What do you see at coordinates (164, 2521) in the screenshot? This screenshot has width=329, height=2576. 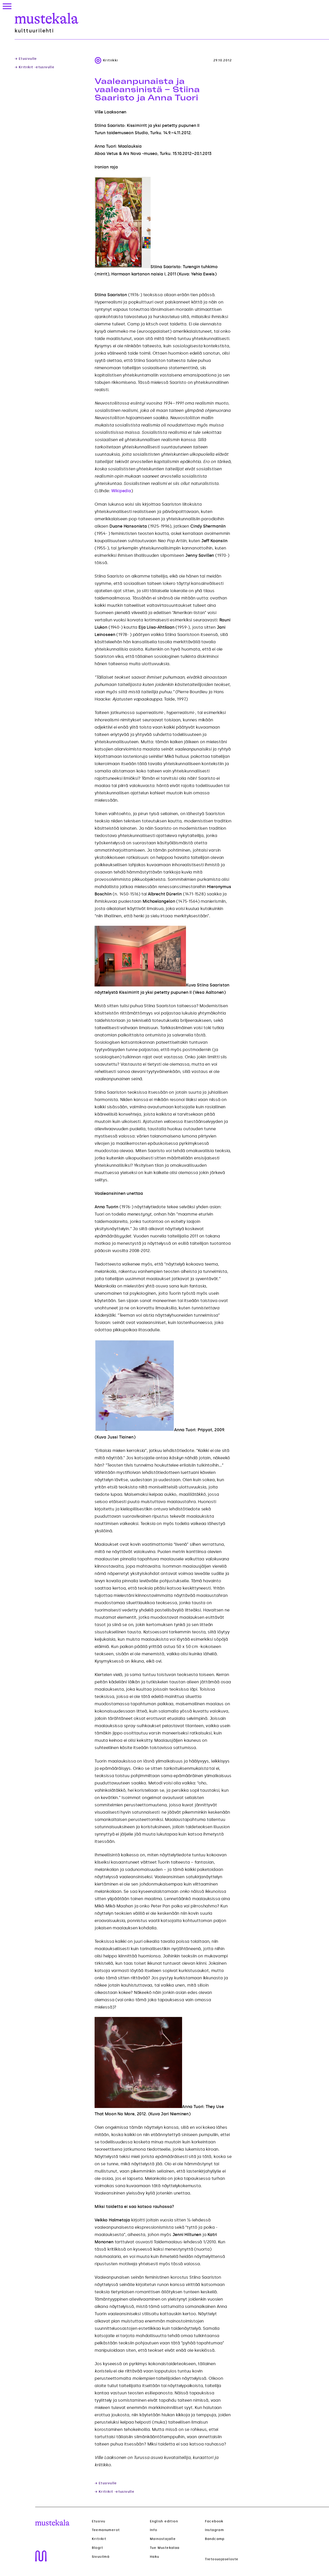 I see `English edition` at bounding box center [164, 2521].